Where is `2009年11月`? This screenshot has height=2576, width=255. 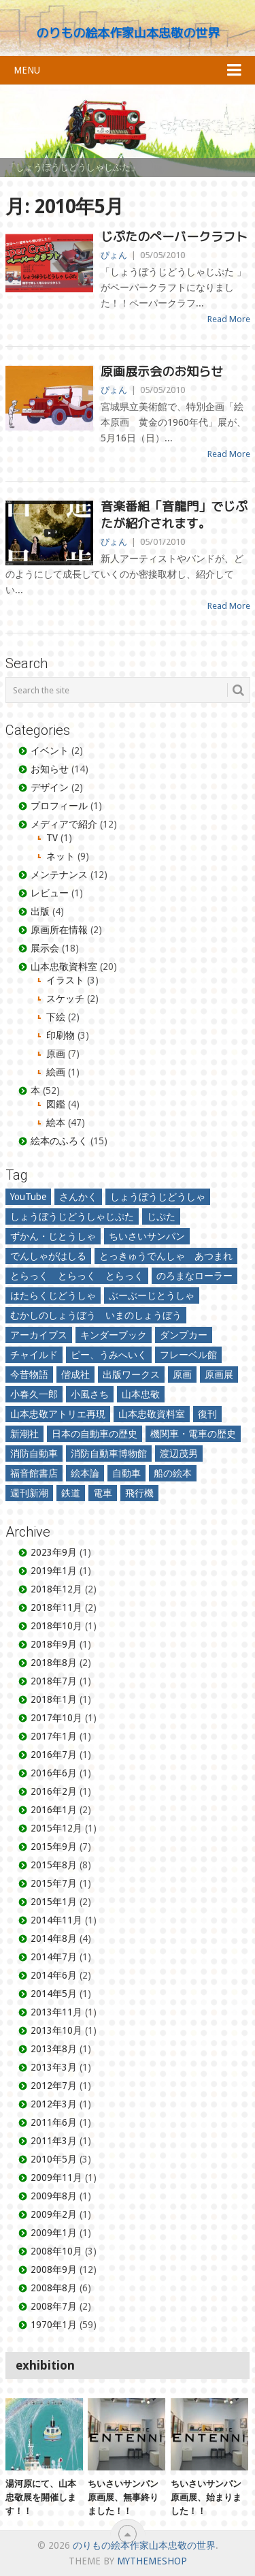 2009年11月 is located at coordinates (56, 2177).